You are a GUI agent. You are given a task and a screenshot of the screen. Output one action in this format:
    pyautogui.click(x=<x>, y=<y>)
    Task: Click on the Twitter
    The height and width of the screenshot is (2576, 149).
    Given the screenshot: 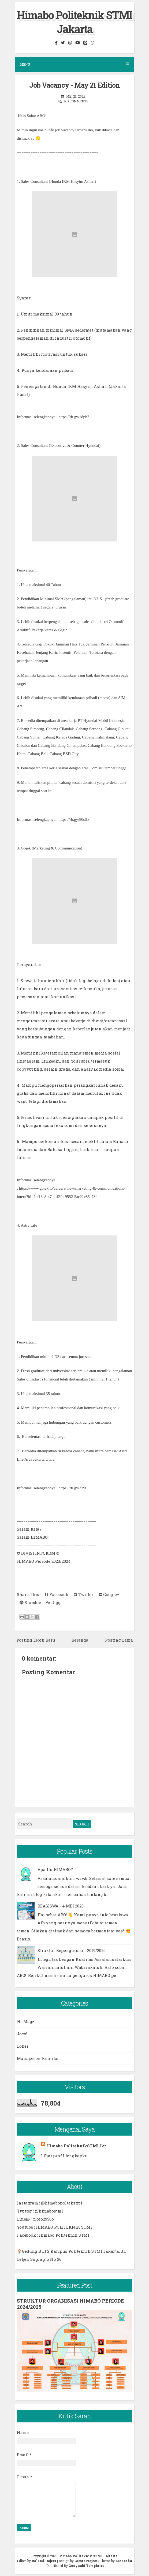 What is the action you would take?
    pyautogui.click(x=83, y=1594)
    